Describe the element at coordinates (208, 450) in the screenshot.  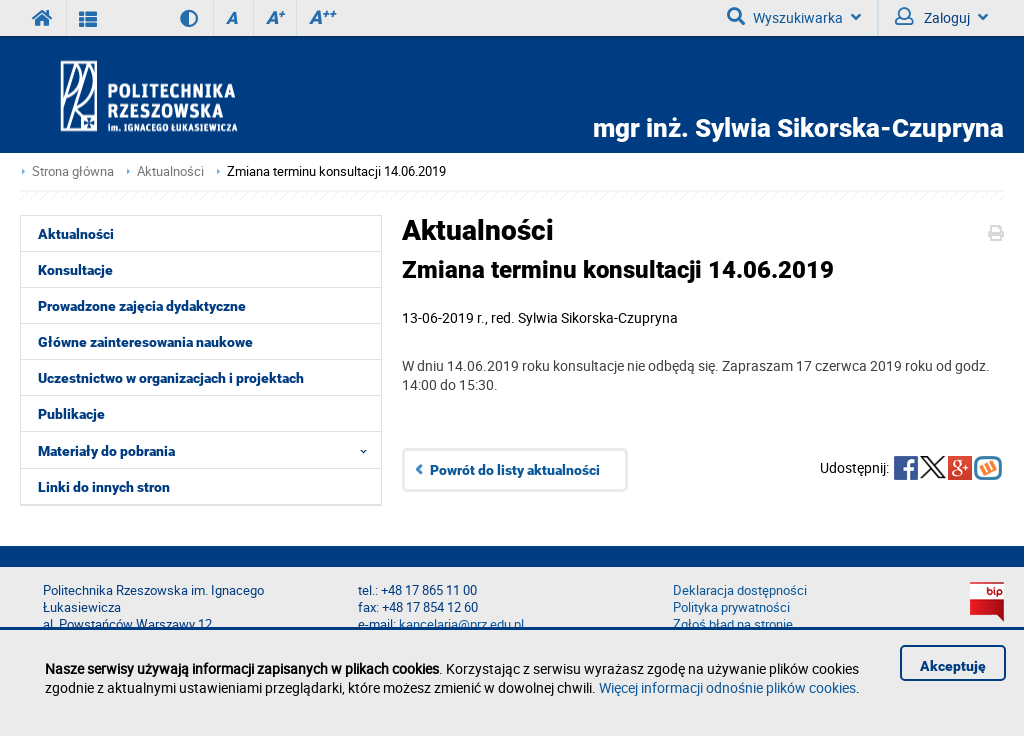
I see `Materiały do pobrania [menuitem]` at that location.